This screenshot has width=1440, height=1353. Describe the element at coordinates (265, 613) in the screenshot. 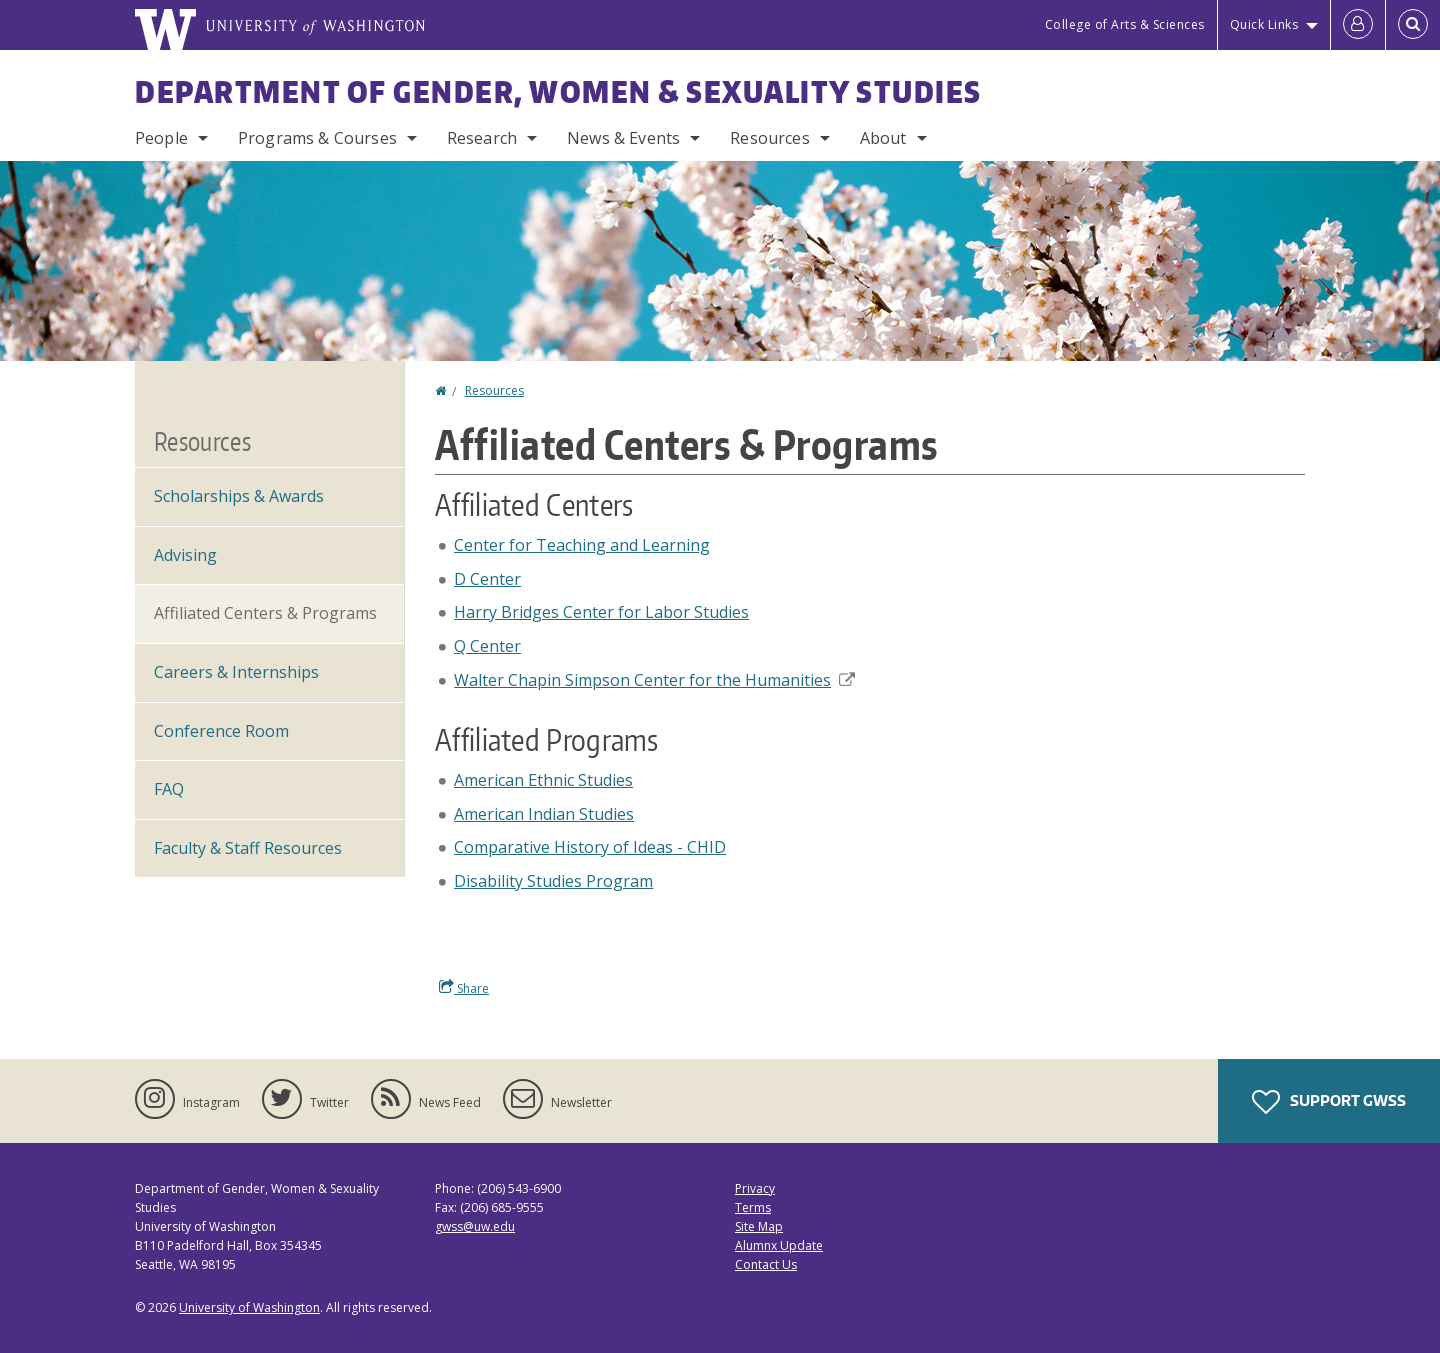

I see `Affiliated Centers & Programs` at that location.